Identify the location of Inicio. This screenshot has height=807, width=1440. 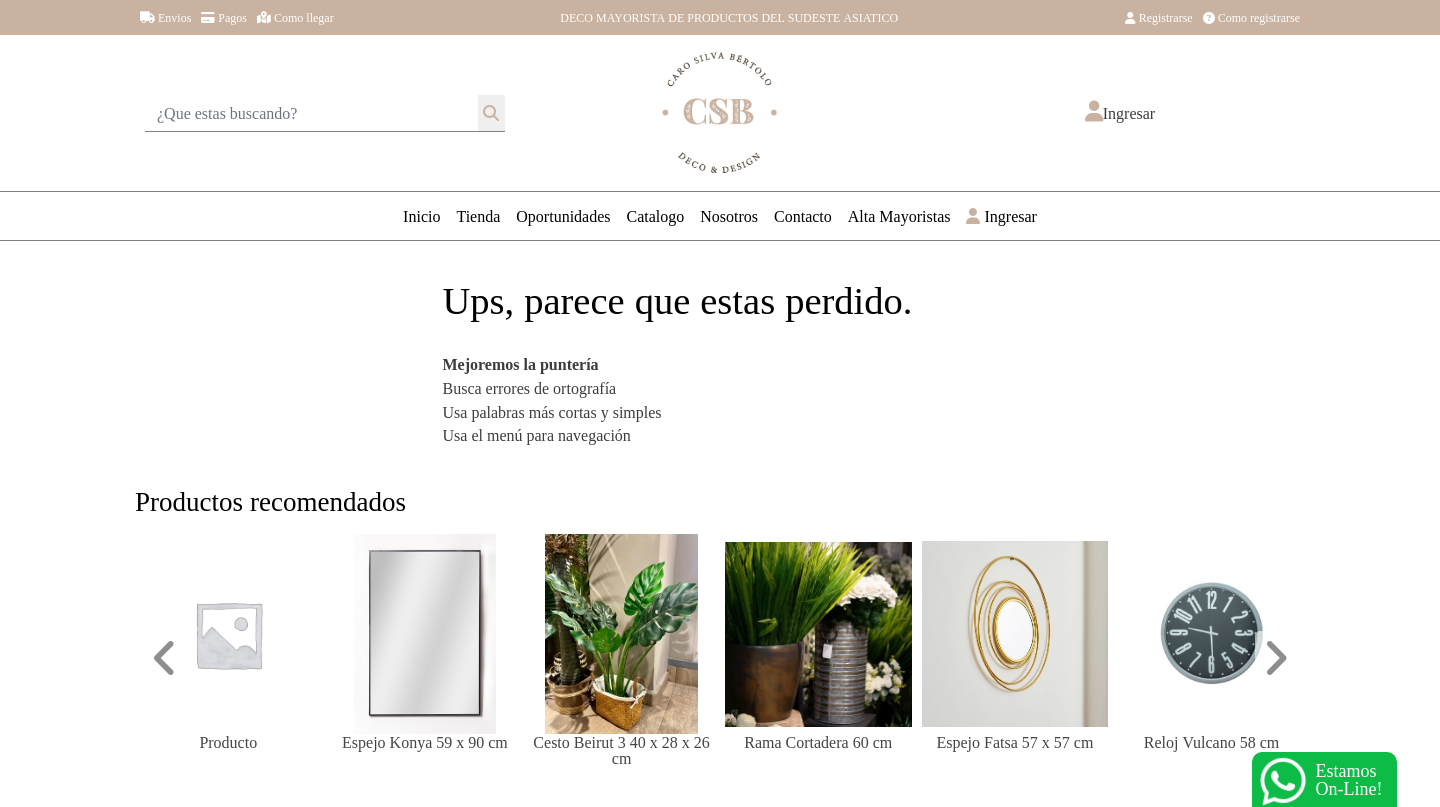
(421, 215).